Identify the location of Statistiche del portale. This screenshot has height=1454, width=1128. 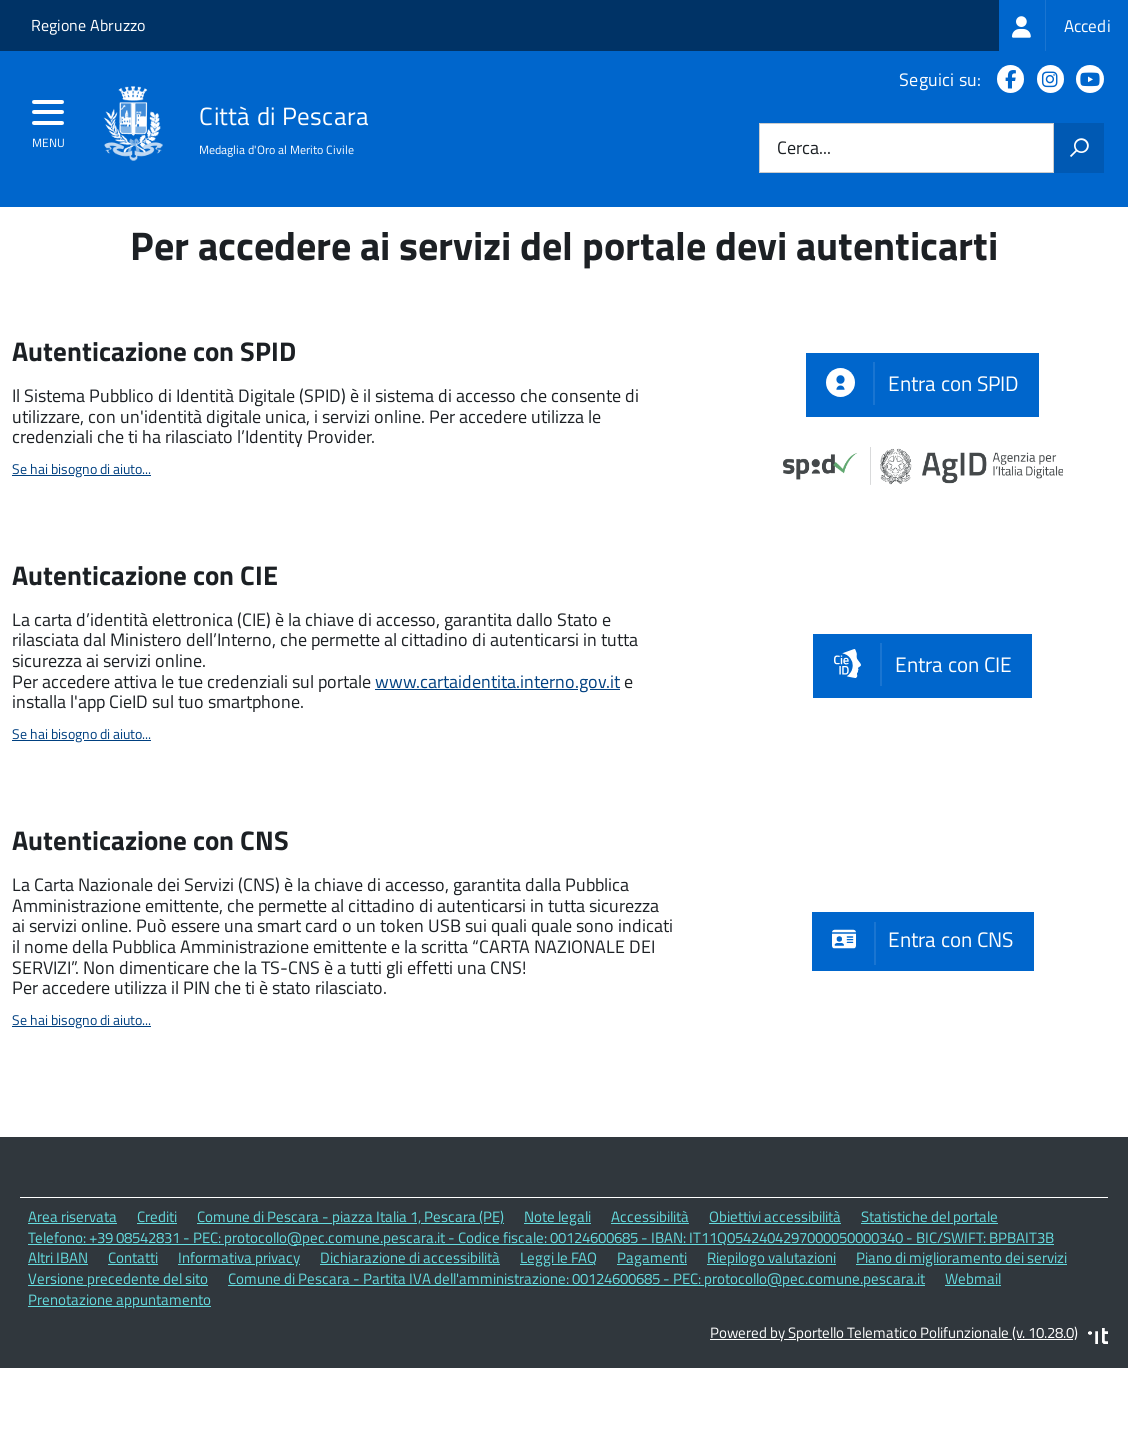
(929, 1305).